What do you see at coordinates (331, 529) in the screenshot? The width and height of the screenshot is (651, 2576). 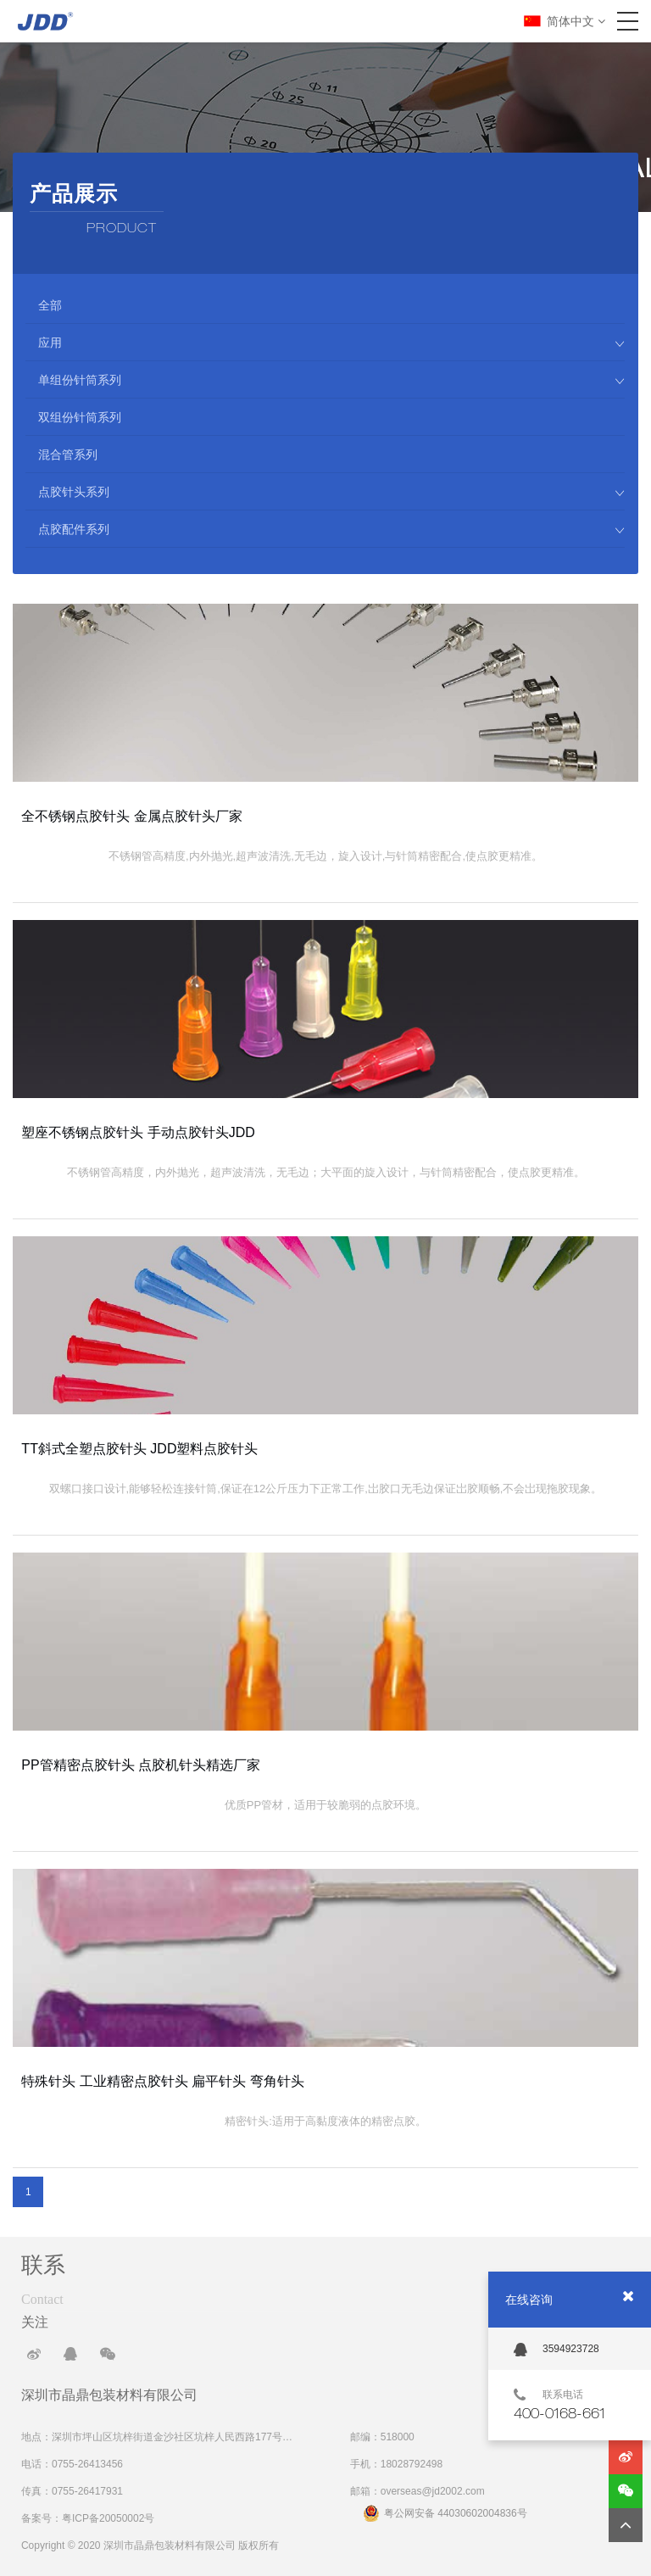 I see `点胶配件系列` at bounding box center [331, 529].